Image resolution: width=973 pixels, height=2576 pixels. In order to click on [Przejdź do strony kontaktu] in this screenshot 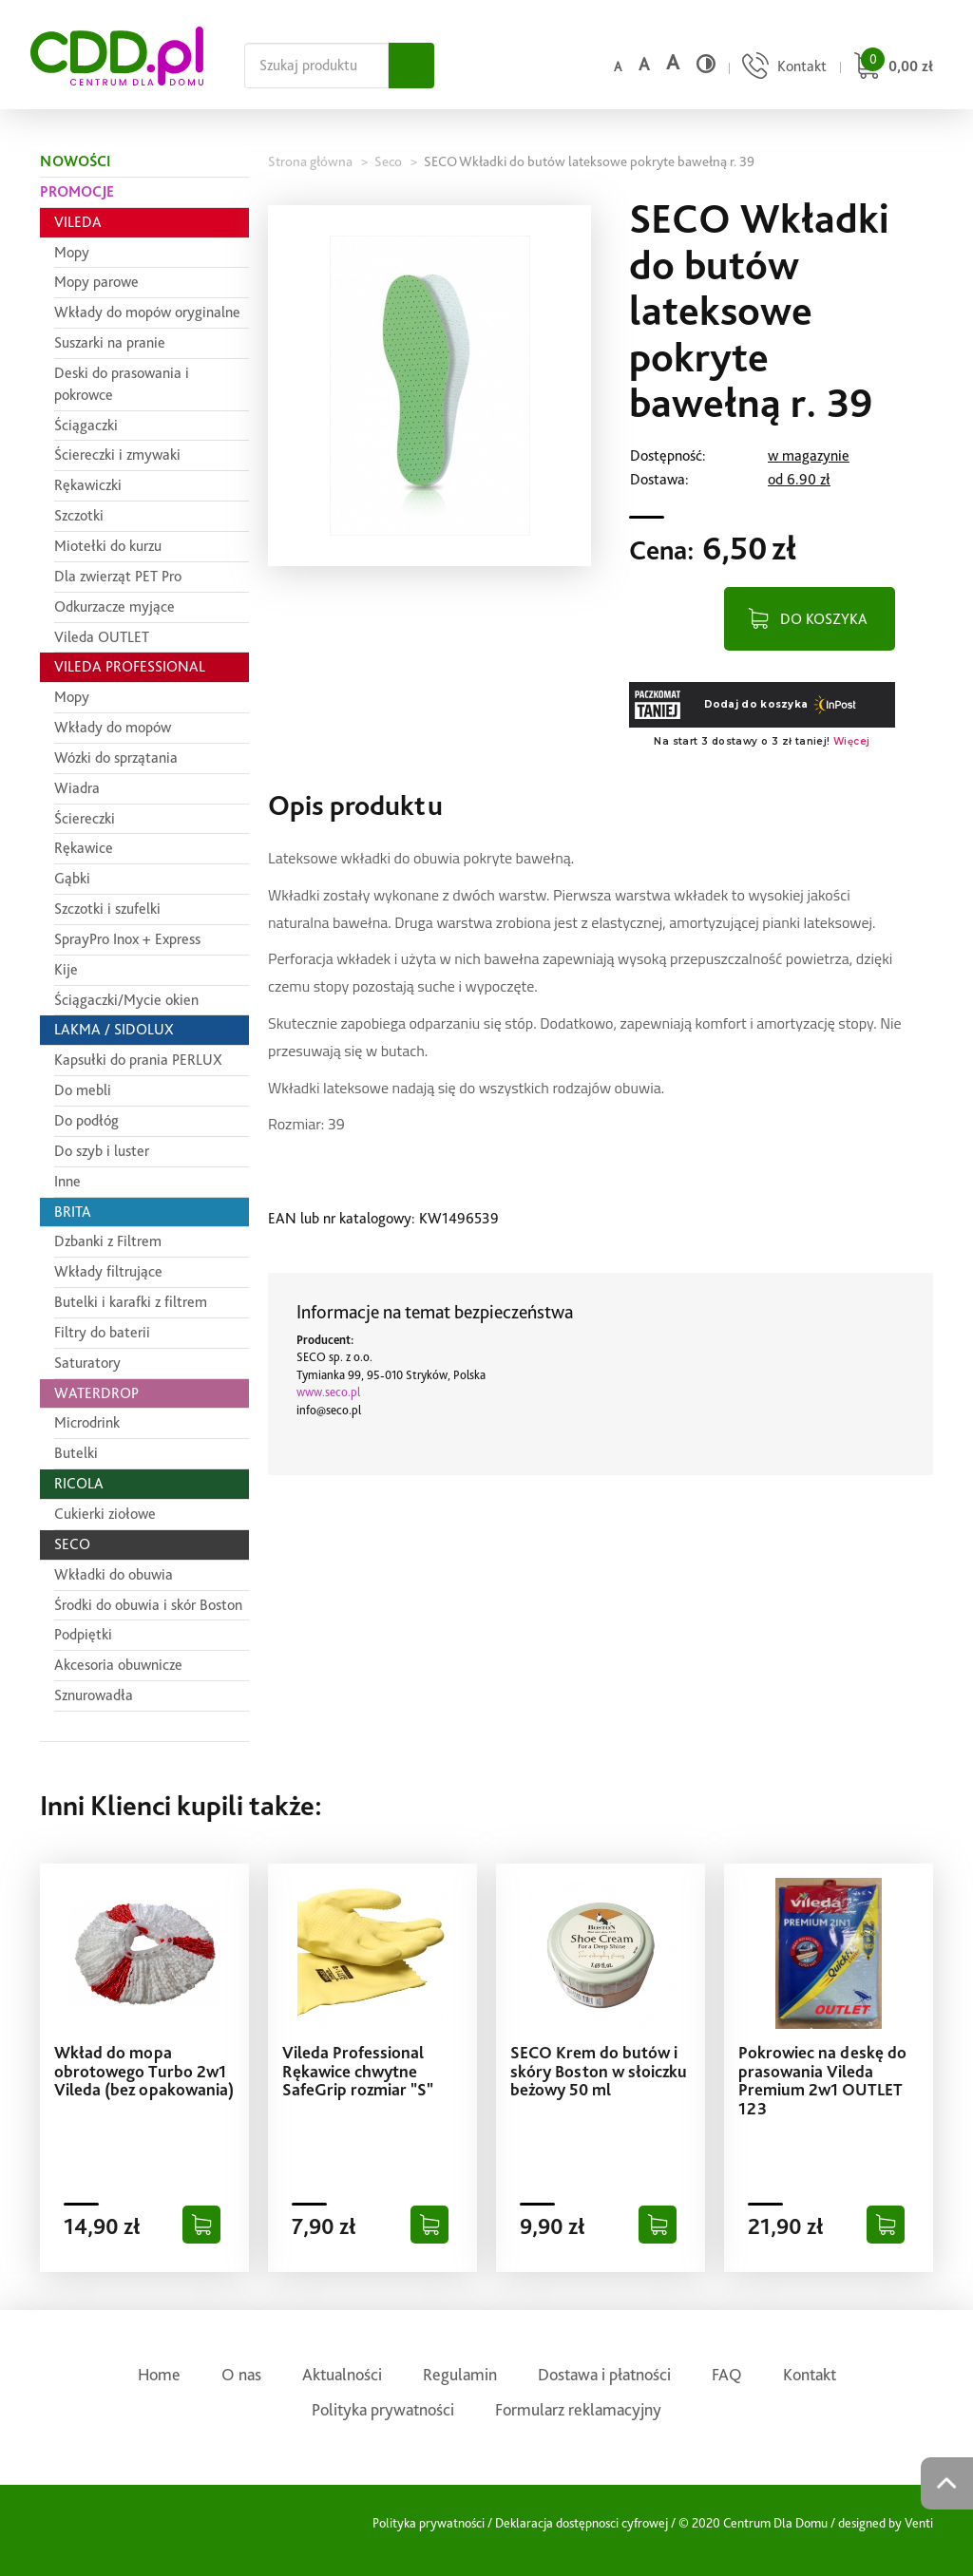, I will do `click(782, 68)`.